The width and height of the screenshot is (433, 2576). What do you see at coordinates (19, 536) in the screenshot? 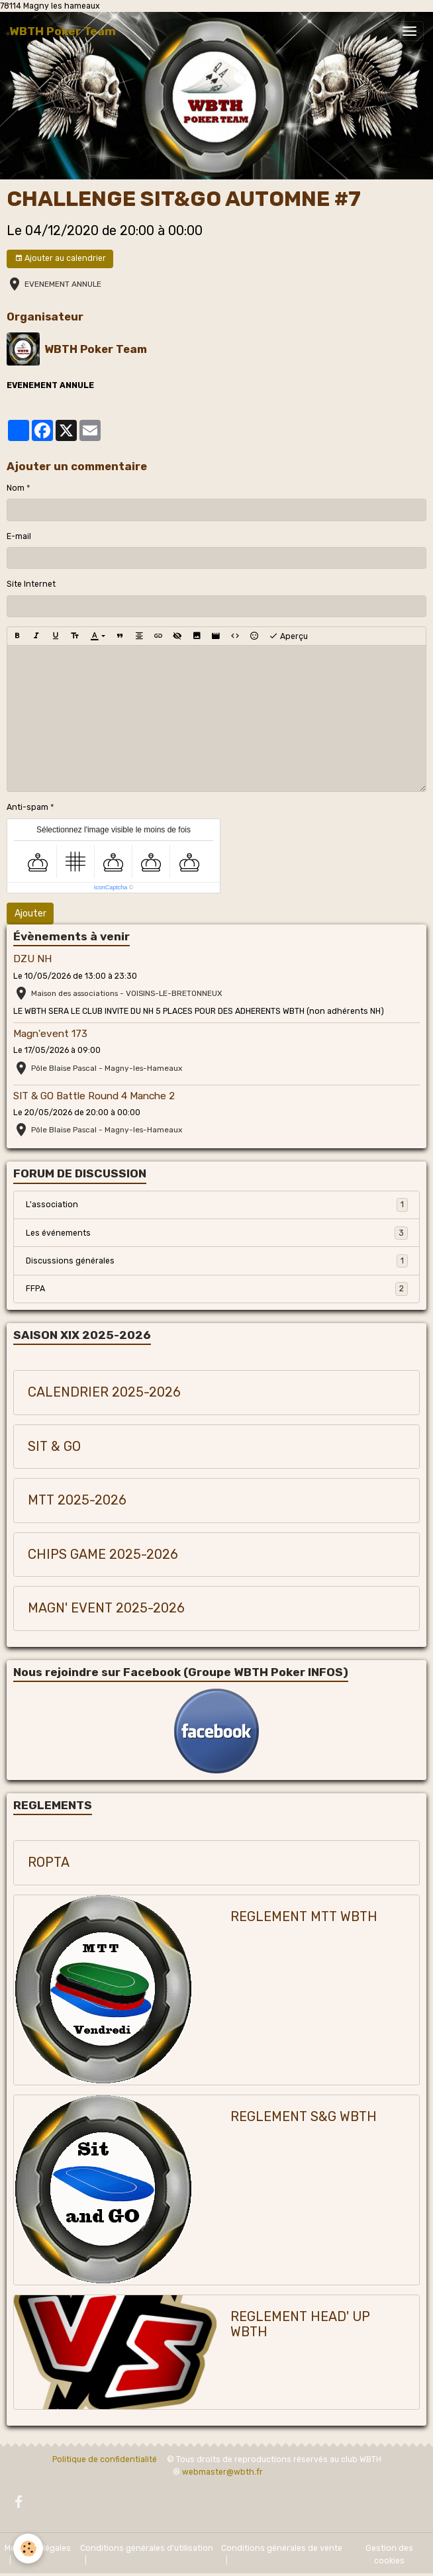
I see `E-mail` at bounding box center [19, 536].